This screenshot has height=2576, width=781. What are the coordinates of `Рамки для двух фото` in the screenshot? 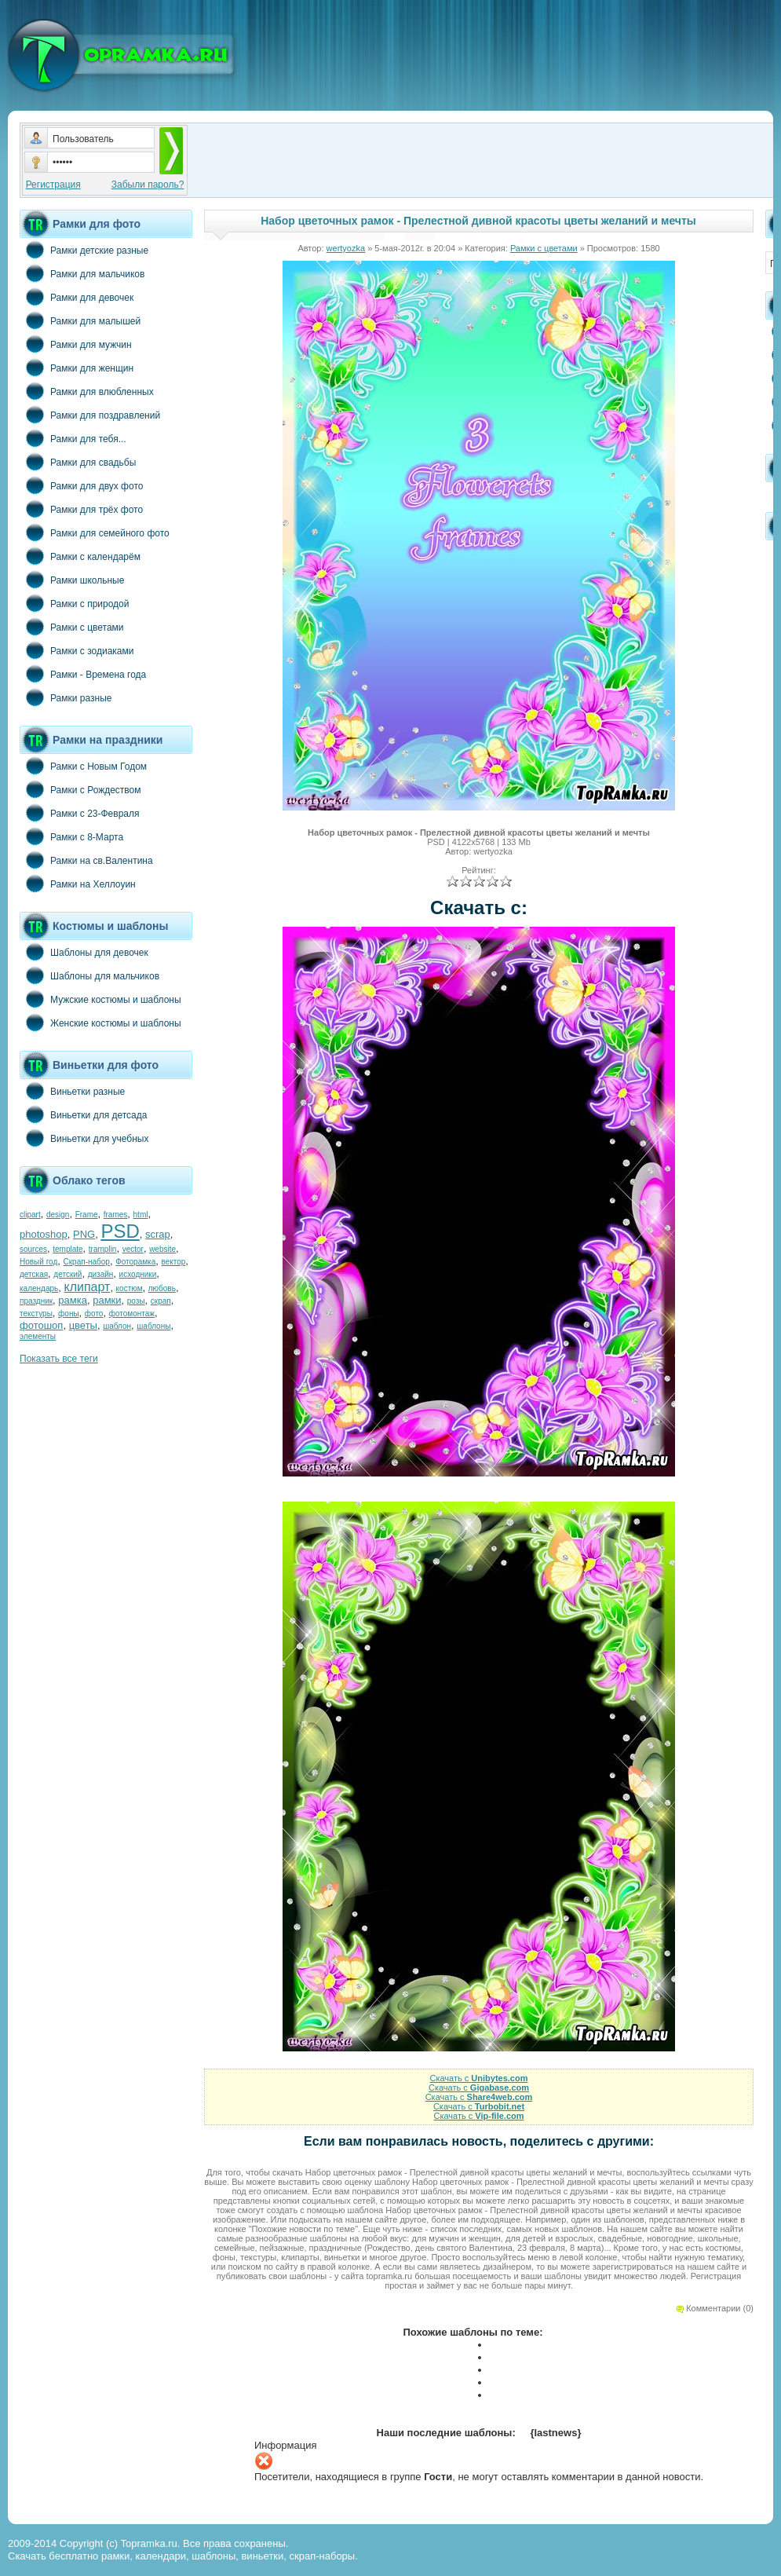 It's located at (81, 485).